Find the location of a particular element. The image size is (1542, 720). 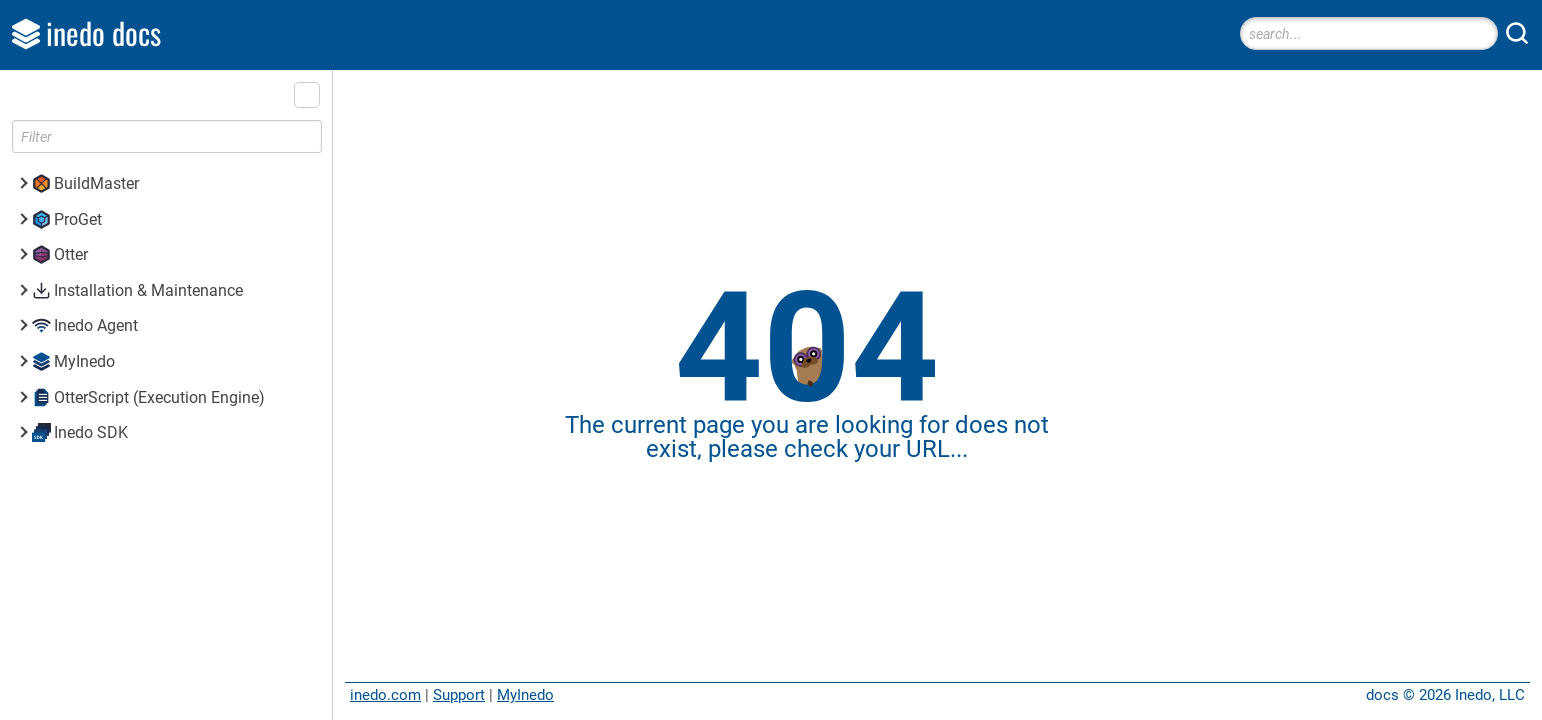

Support is located at coordinates (459, 695).